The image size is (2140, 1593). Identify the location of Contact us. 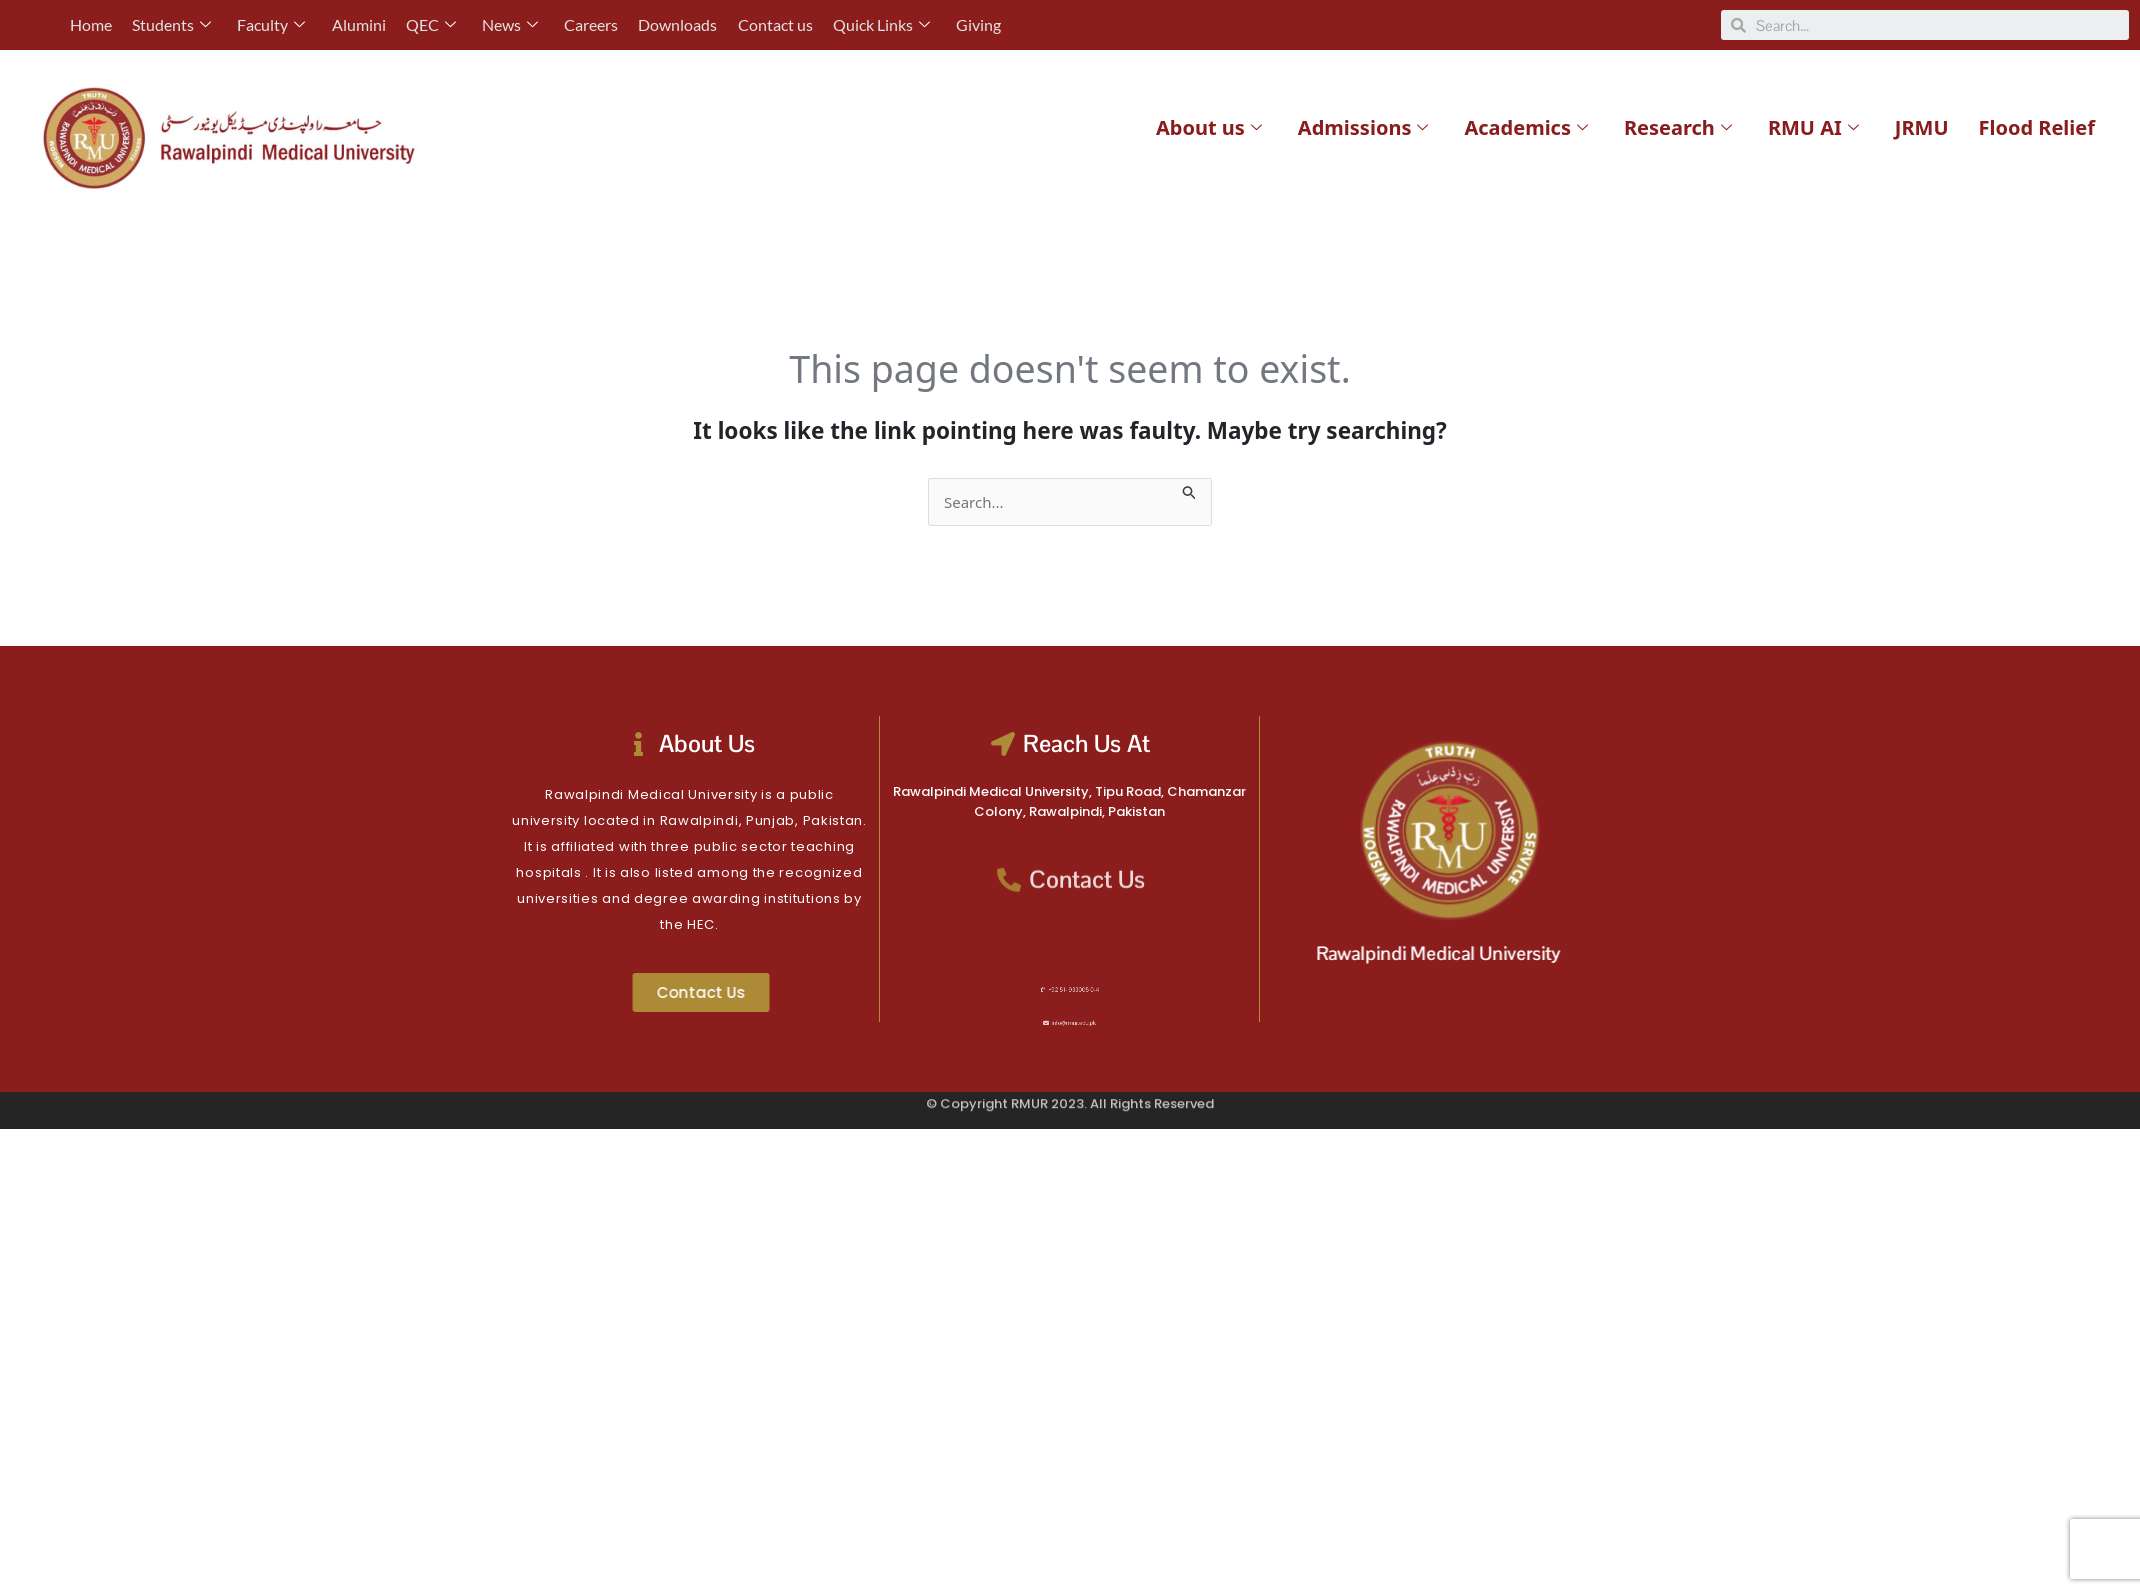
(773, 24).